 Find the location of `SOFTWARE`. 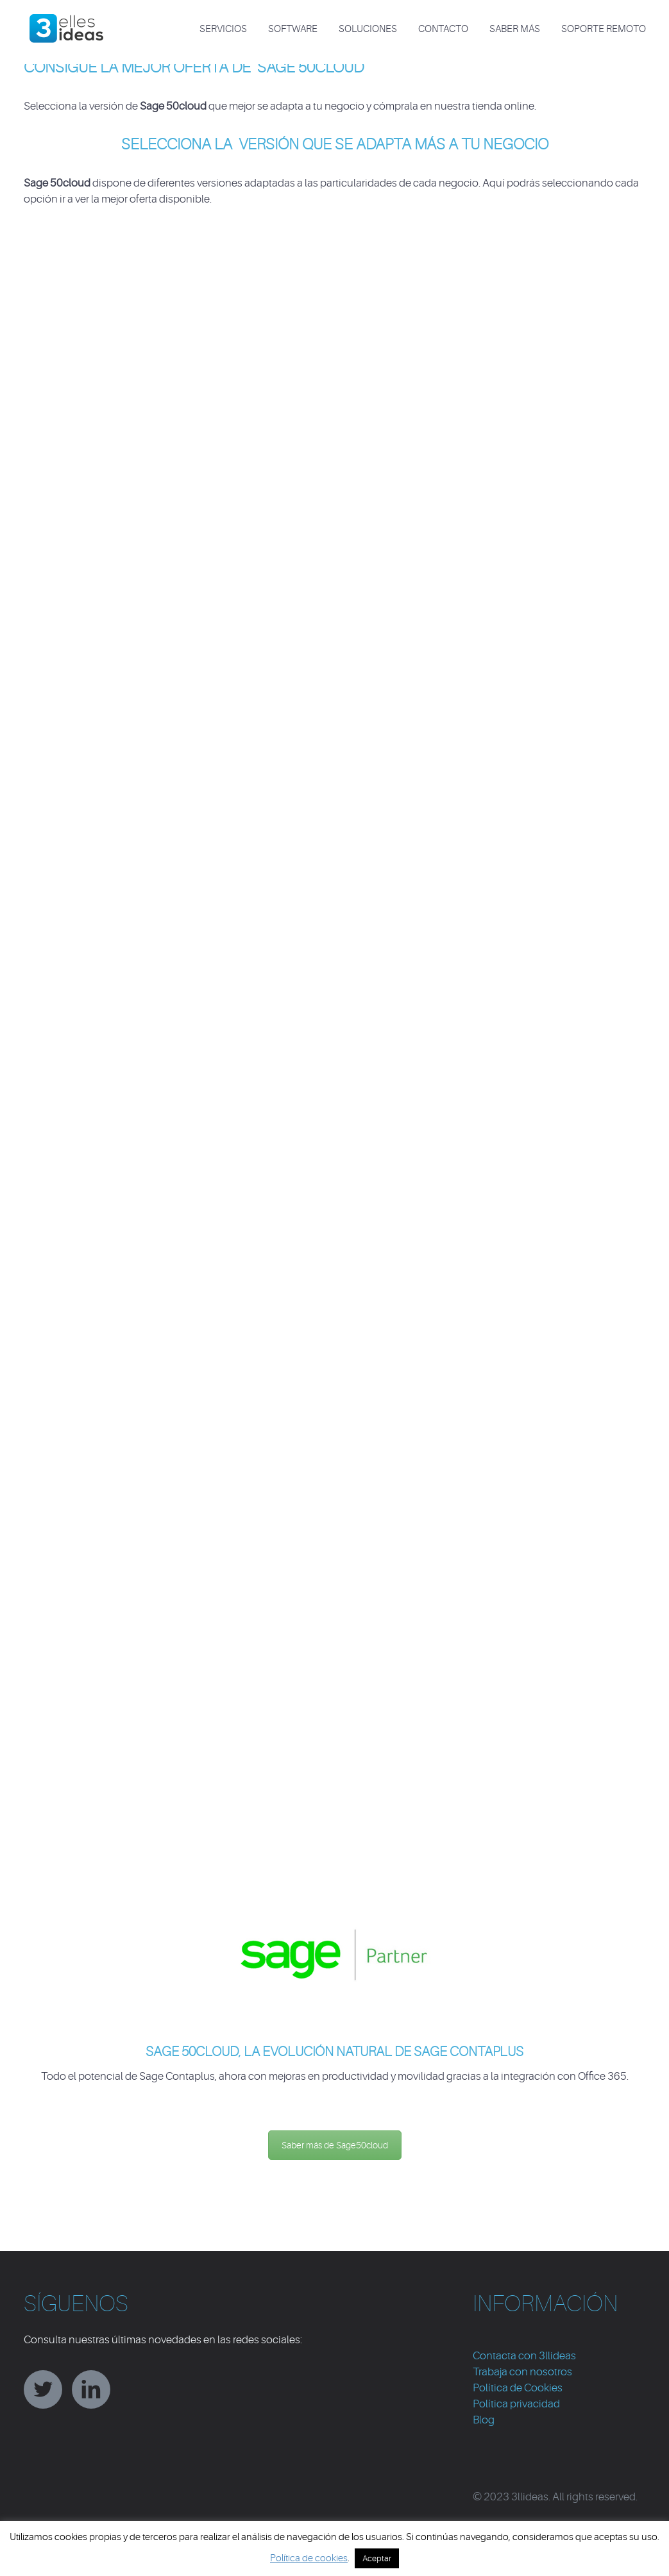

SOFTWARE is located at coordinates (293, 29).